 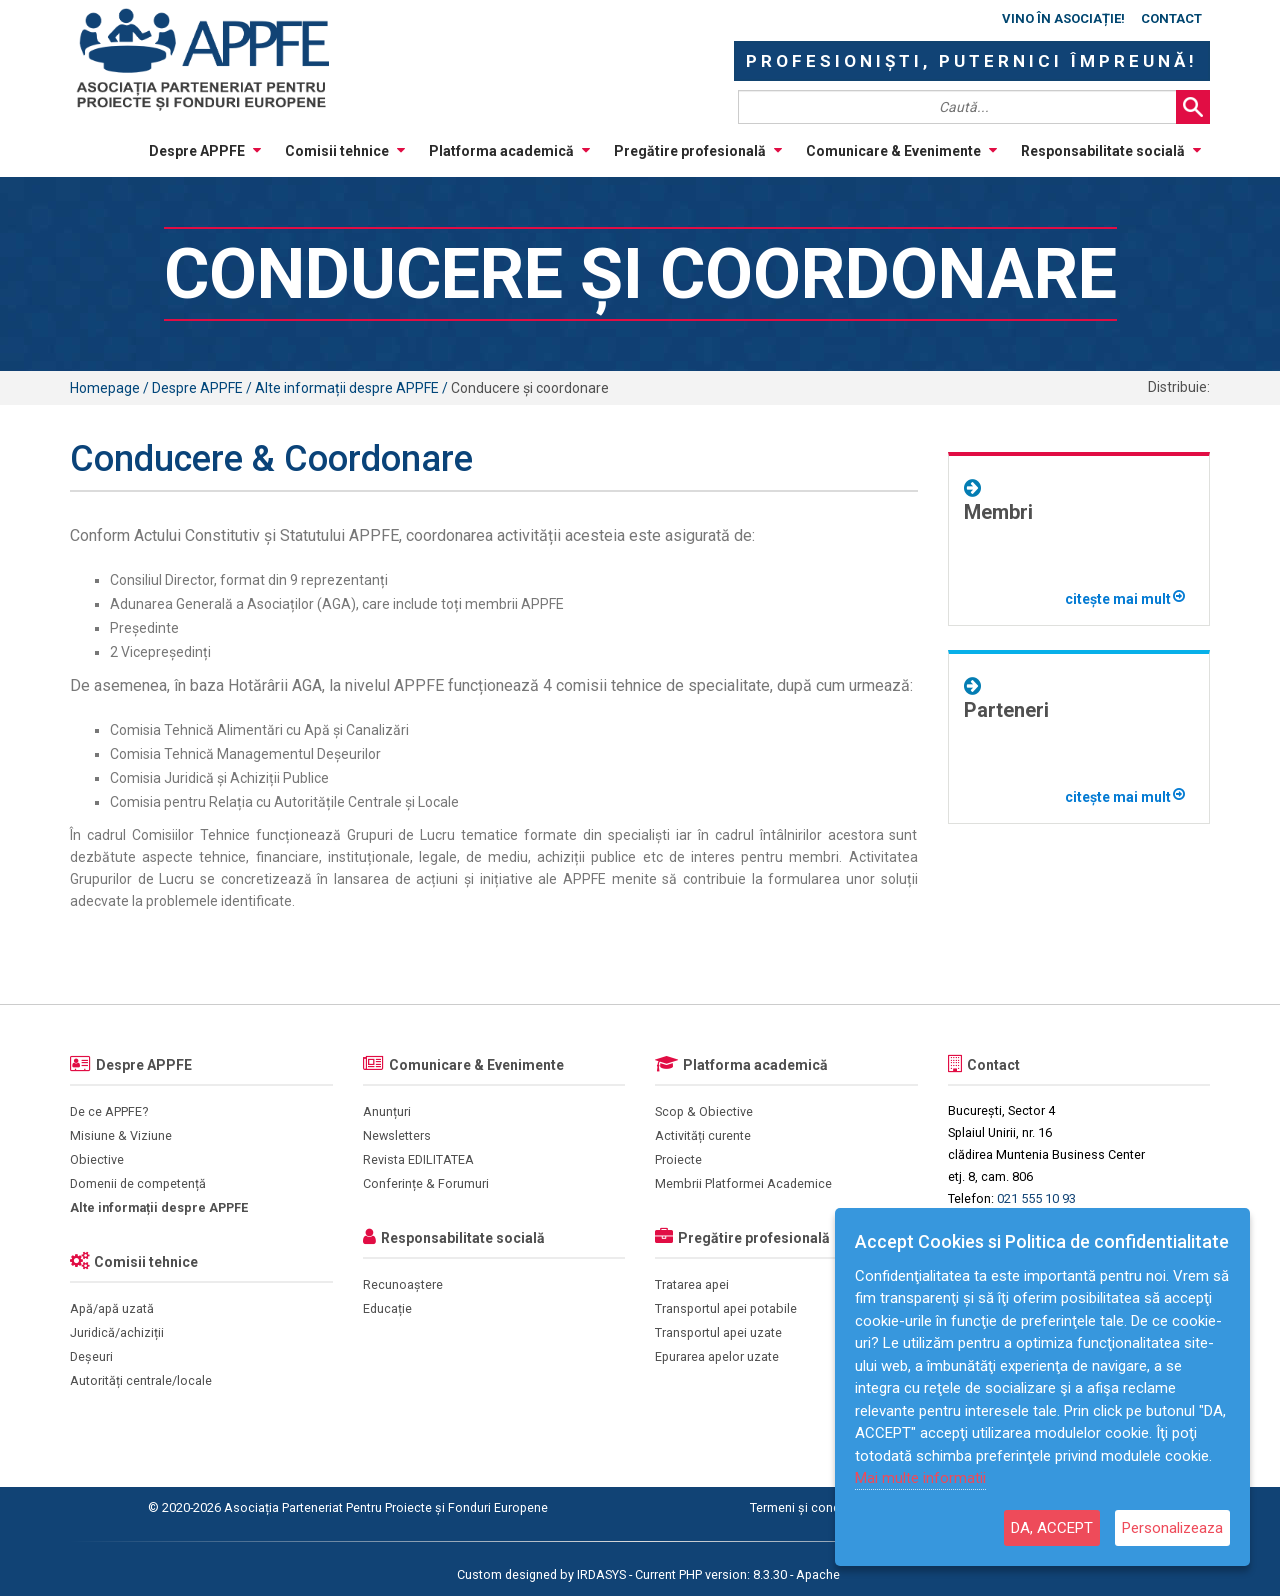 I want to click on Educație, so click(x=387, y=1308).